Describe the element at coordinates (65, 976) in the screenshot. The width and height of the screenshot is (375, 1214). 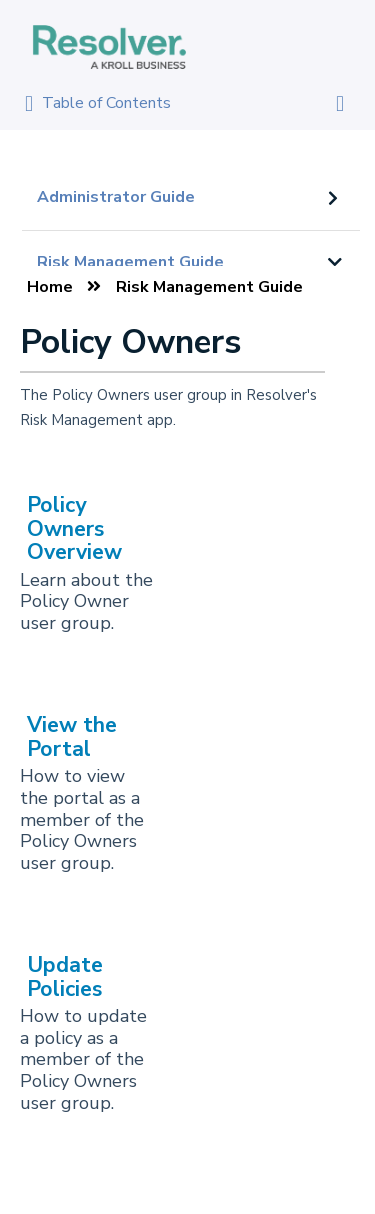
I see `Update Policies` at that location.